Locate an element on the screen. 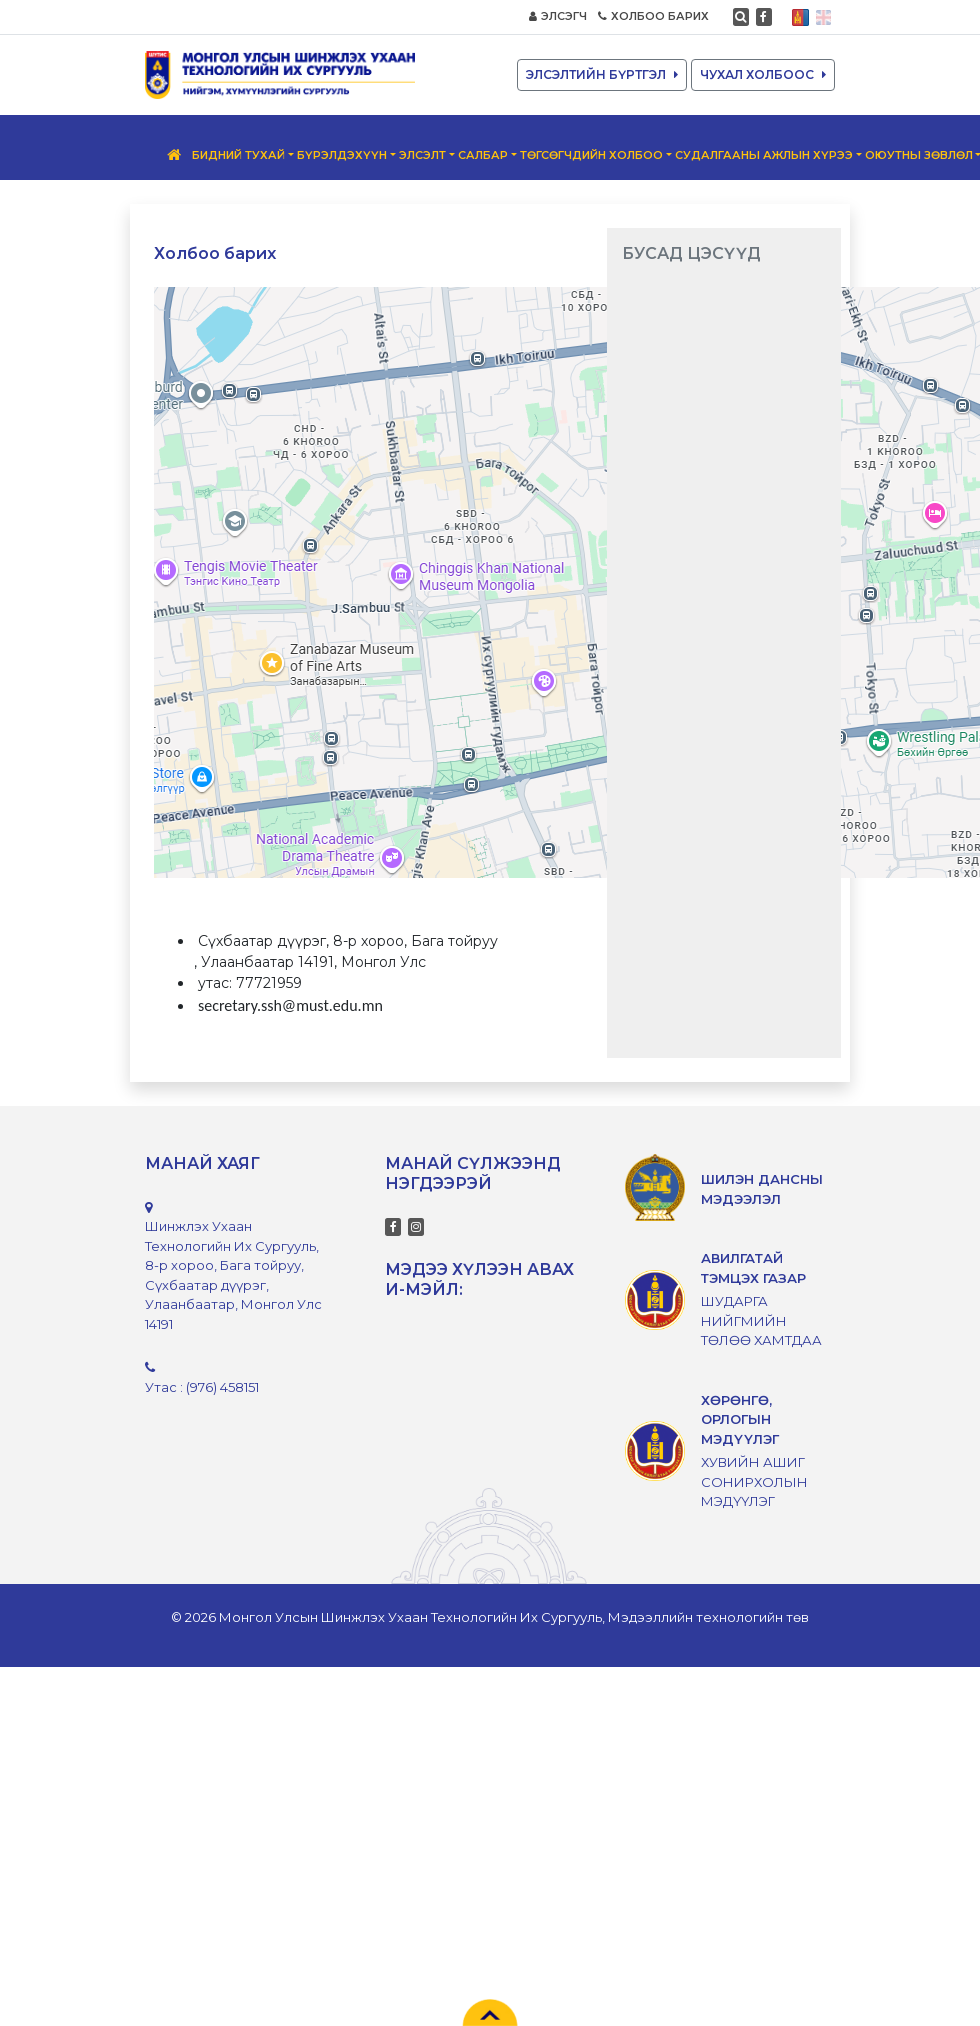 This screenshot has width=980, height=2026. ЭЛСЭГЧ is located at coordinates (558, 16).